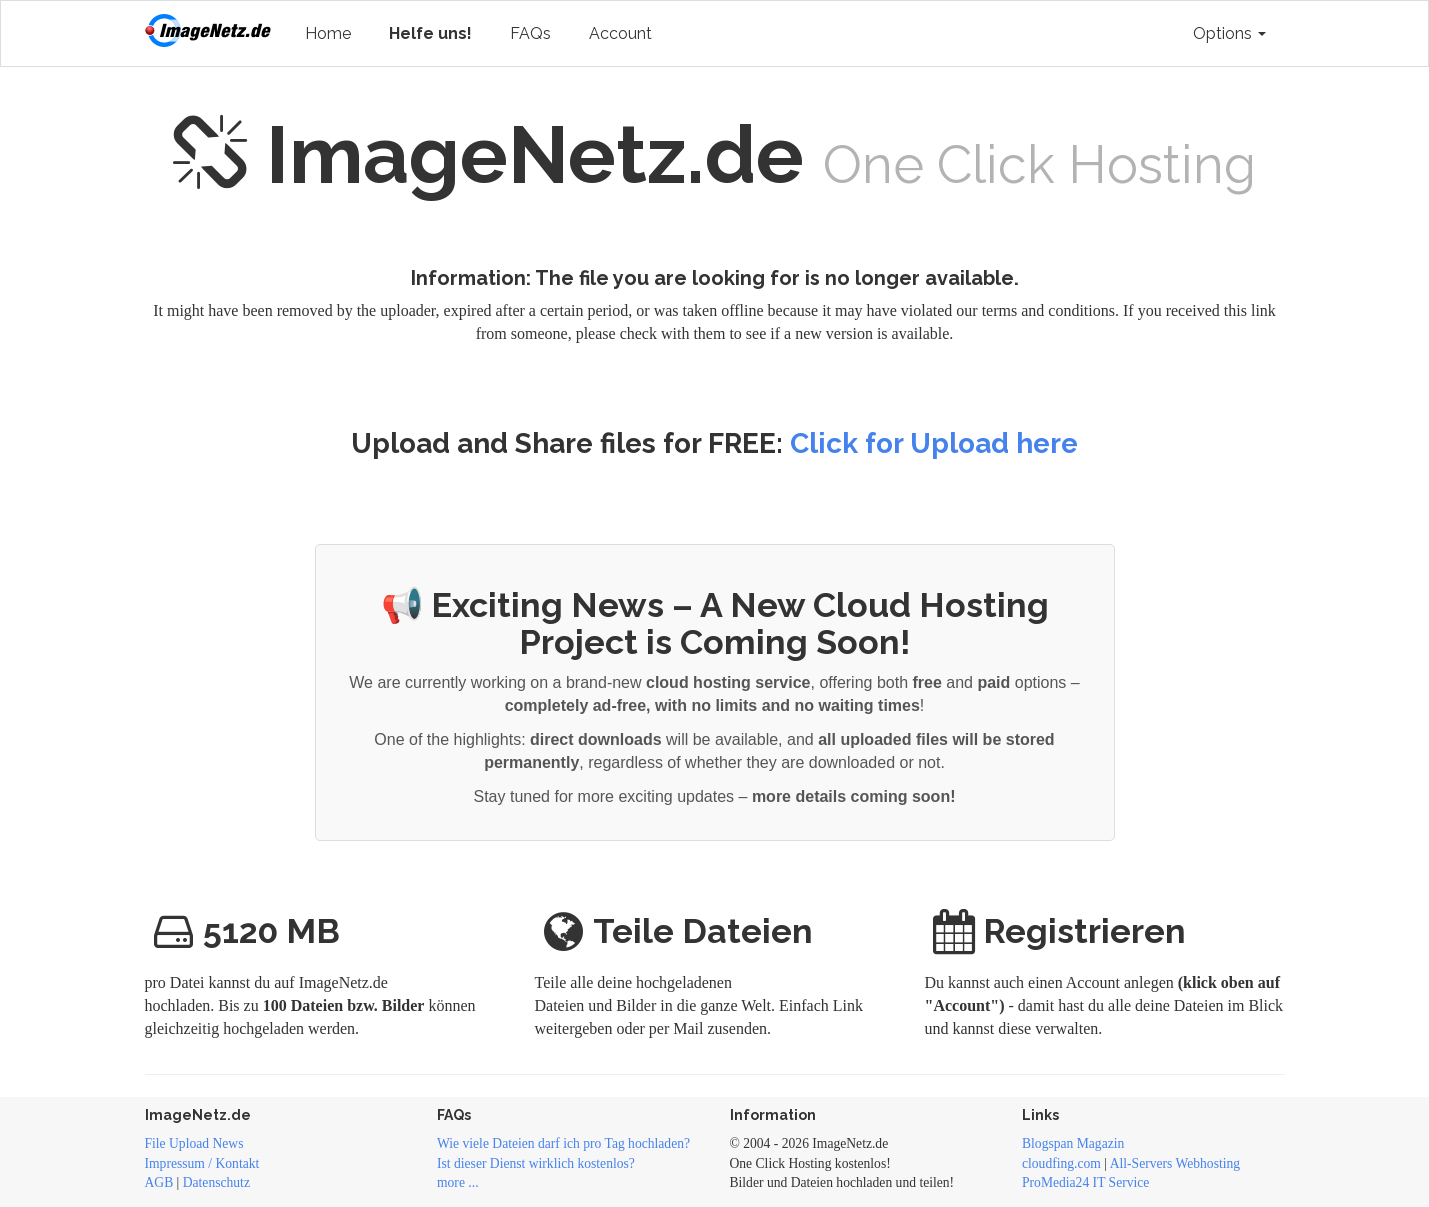 The image size is (1429, 1207). Describe the element at coordinates (536, 1163) in the screenshot. I see `Ist dieser Dienst wirklich kostenlos?` at that location.